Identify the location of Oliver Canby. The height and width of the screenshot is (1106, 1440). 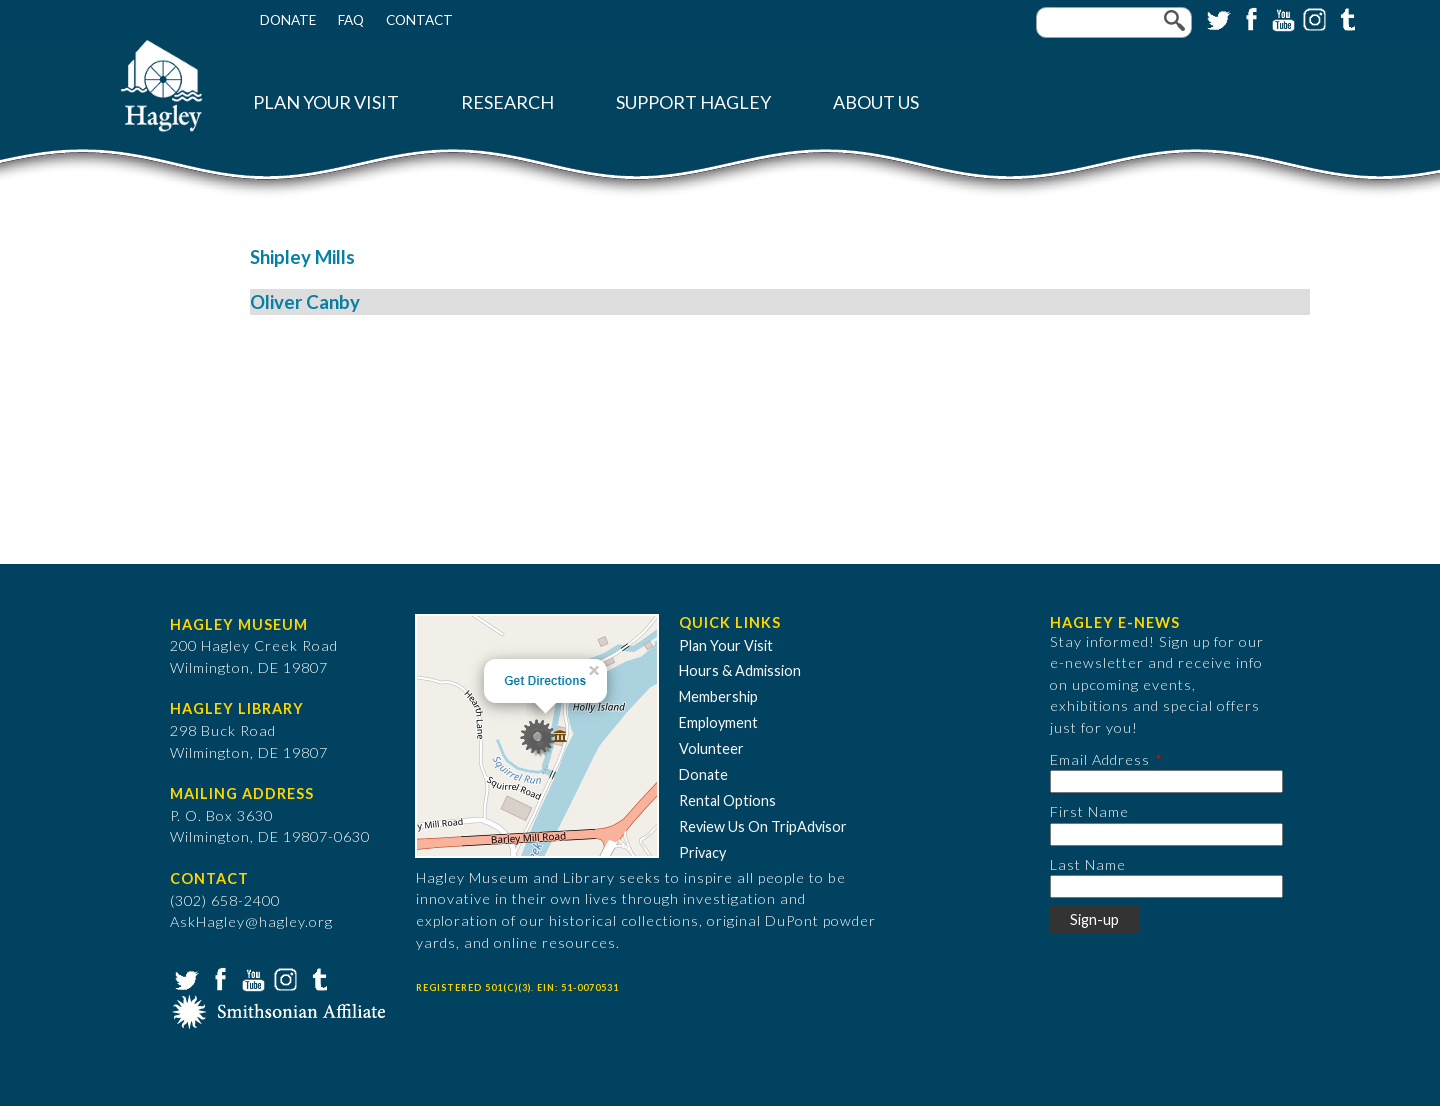
(305, 302).